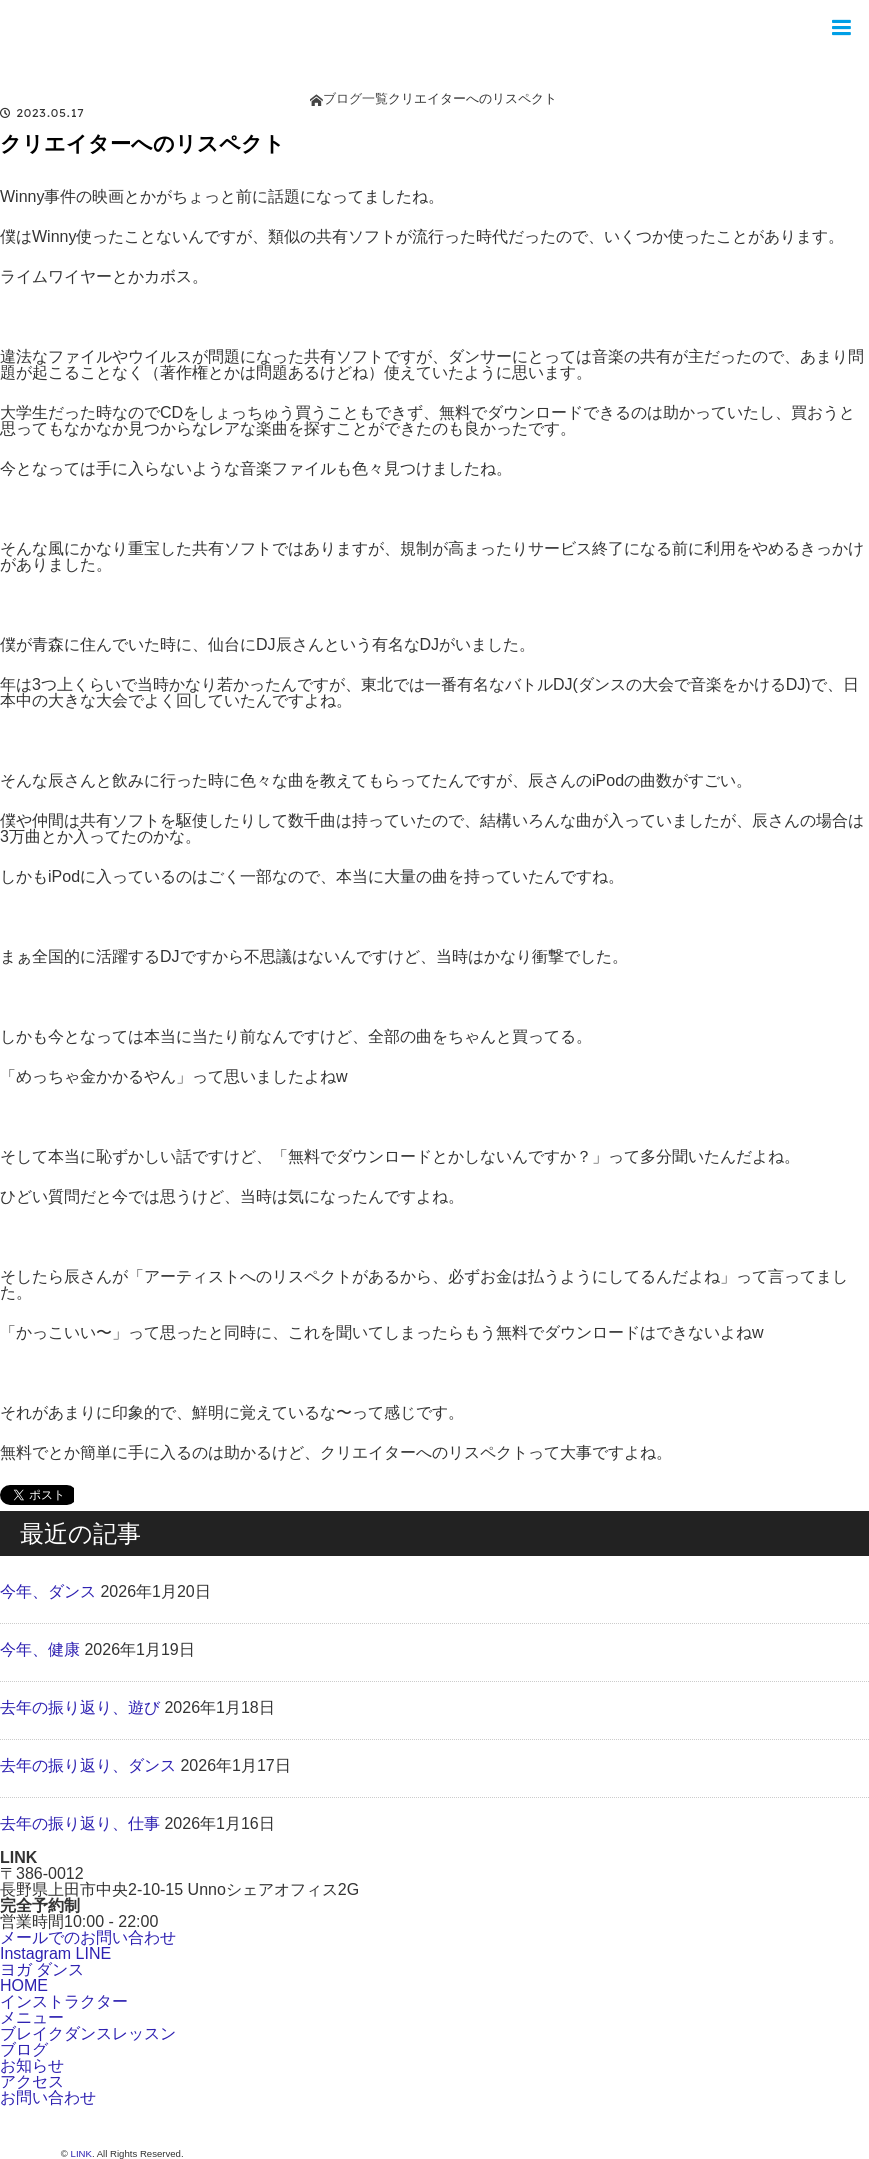 This screenshot has width=869, height=2159. What do you see at coordinates (88, 1937) in the screenshot?
I see `メールでのお問い合わせ` at bounding box center [88, 1937].